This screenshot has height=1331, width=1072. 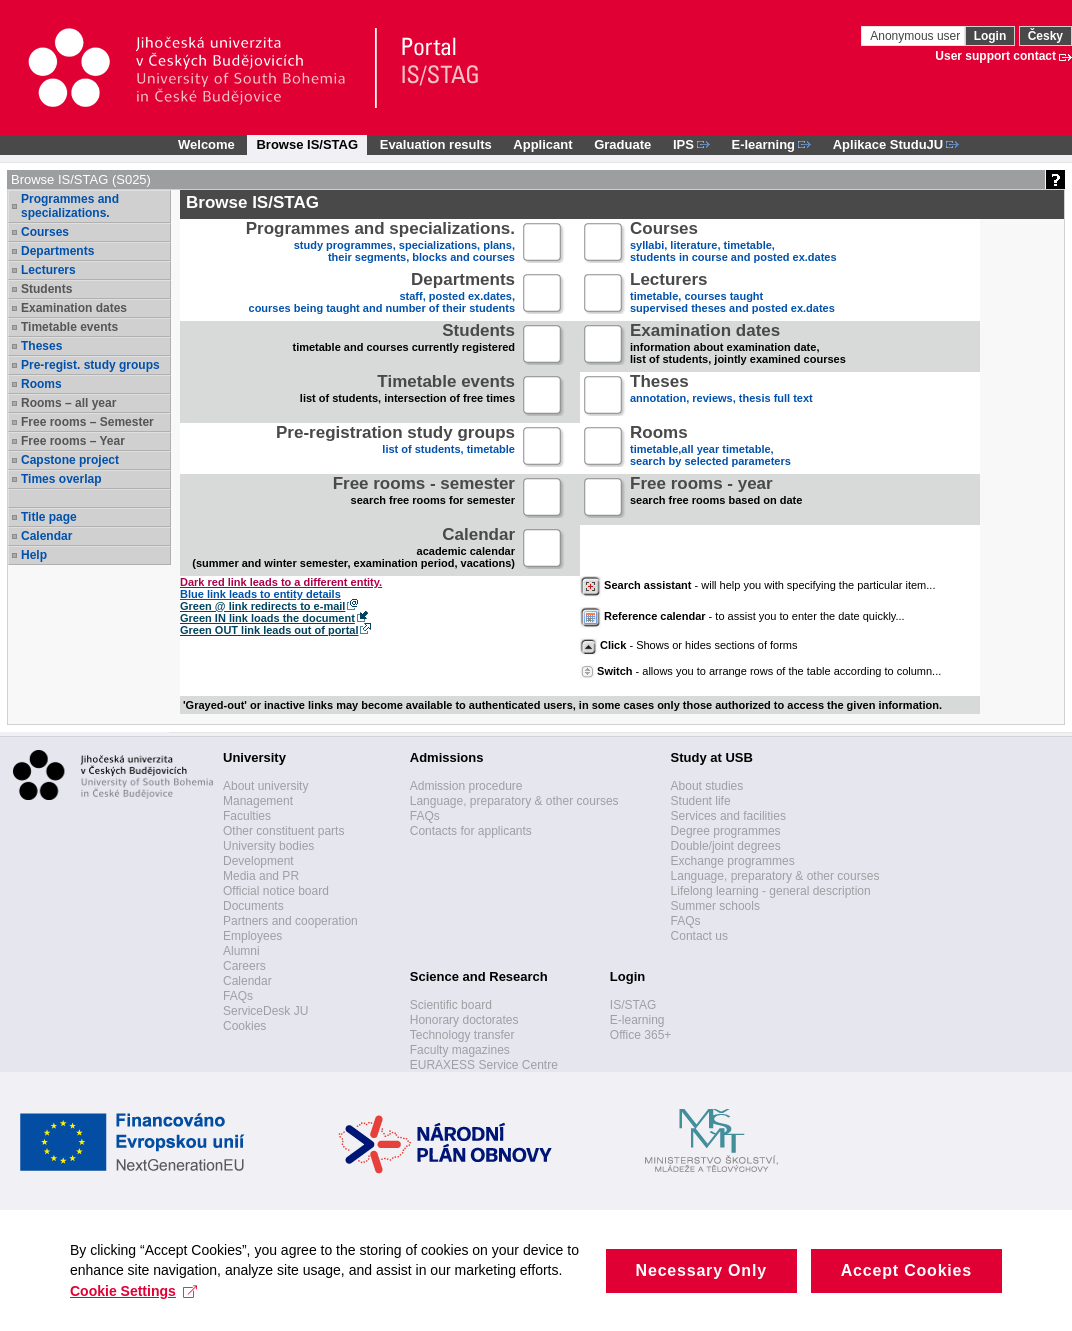 I want to click on Degree programmes, so click(x=726, y=831).